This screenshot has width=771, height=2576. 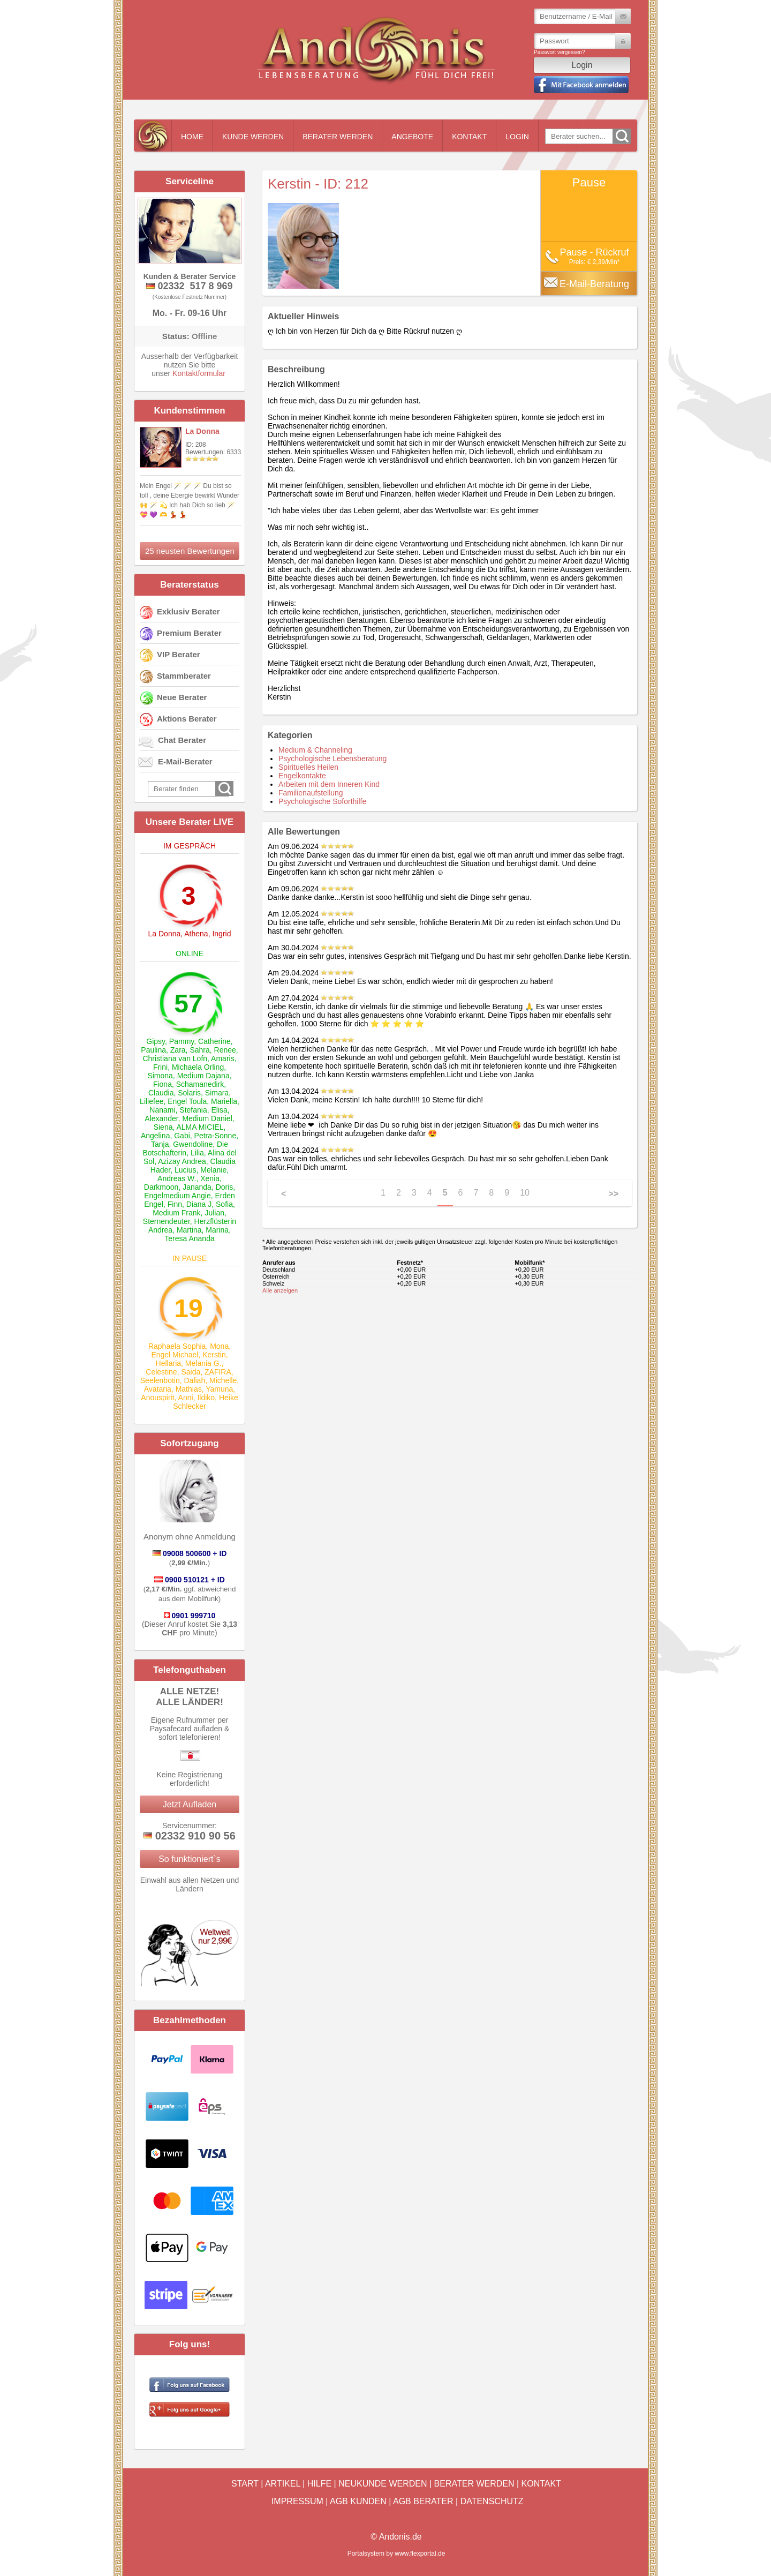 I want to click on Nanami, so click(x=162, y=1110).